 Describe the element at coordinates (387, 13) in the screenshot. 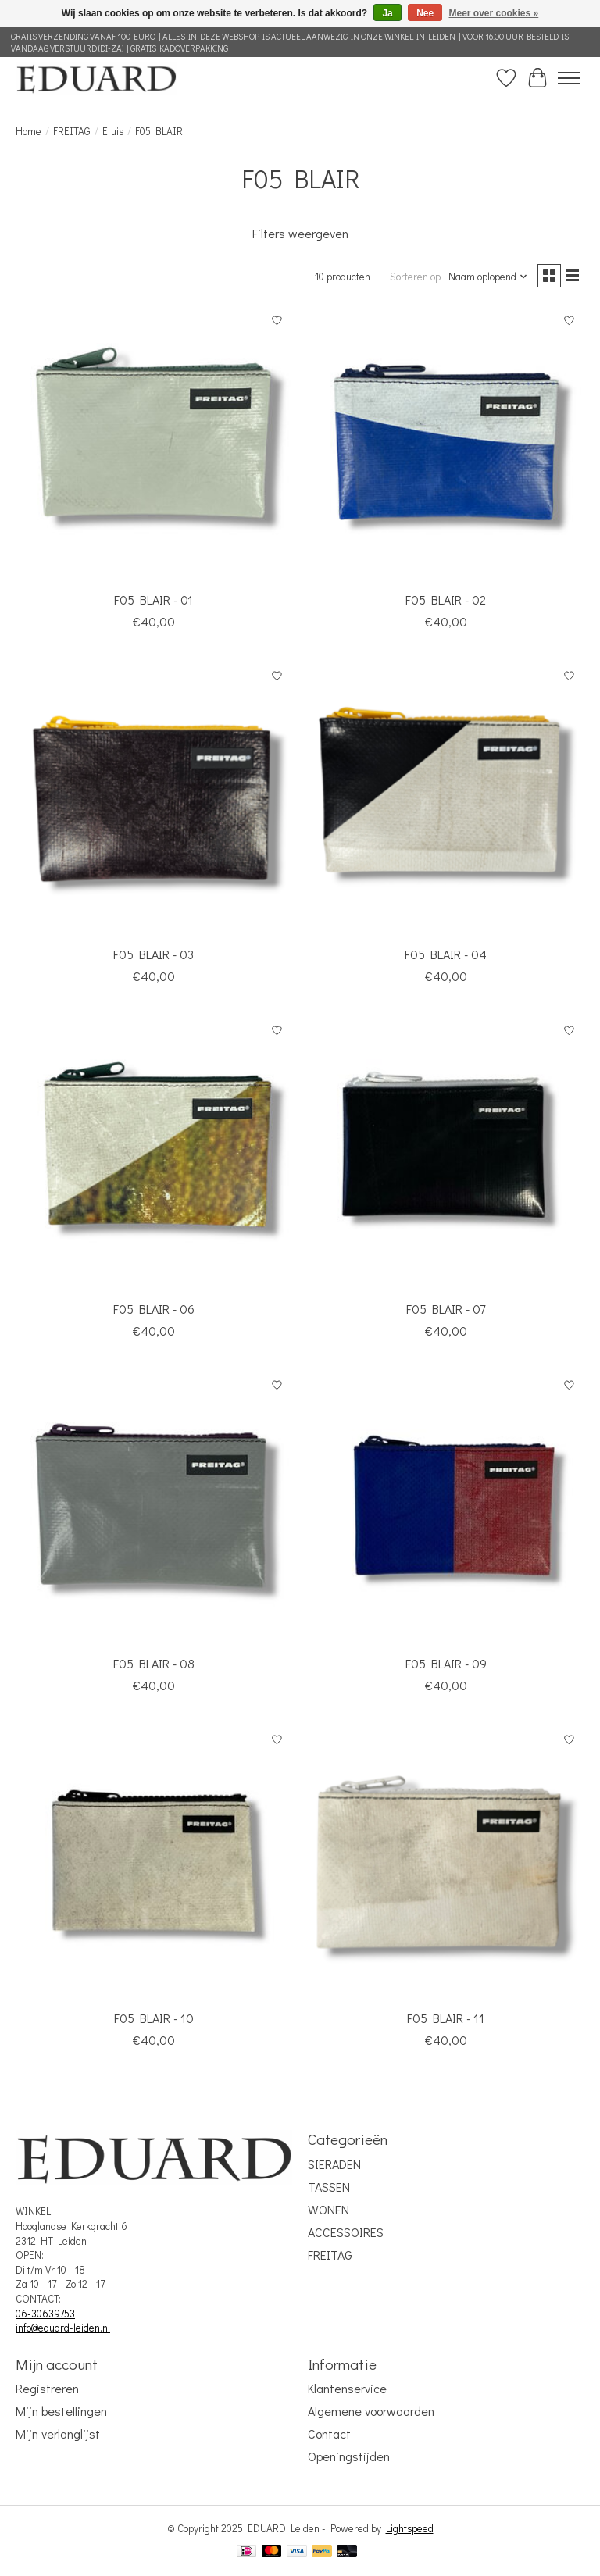

I see `Ja` at that location.